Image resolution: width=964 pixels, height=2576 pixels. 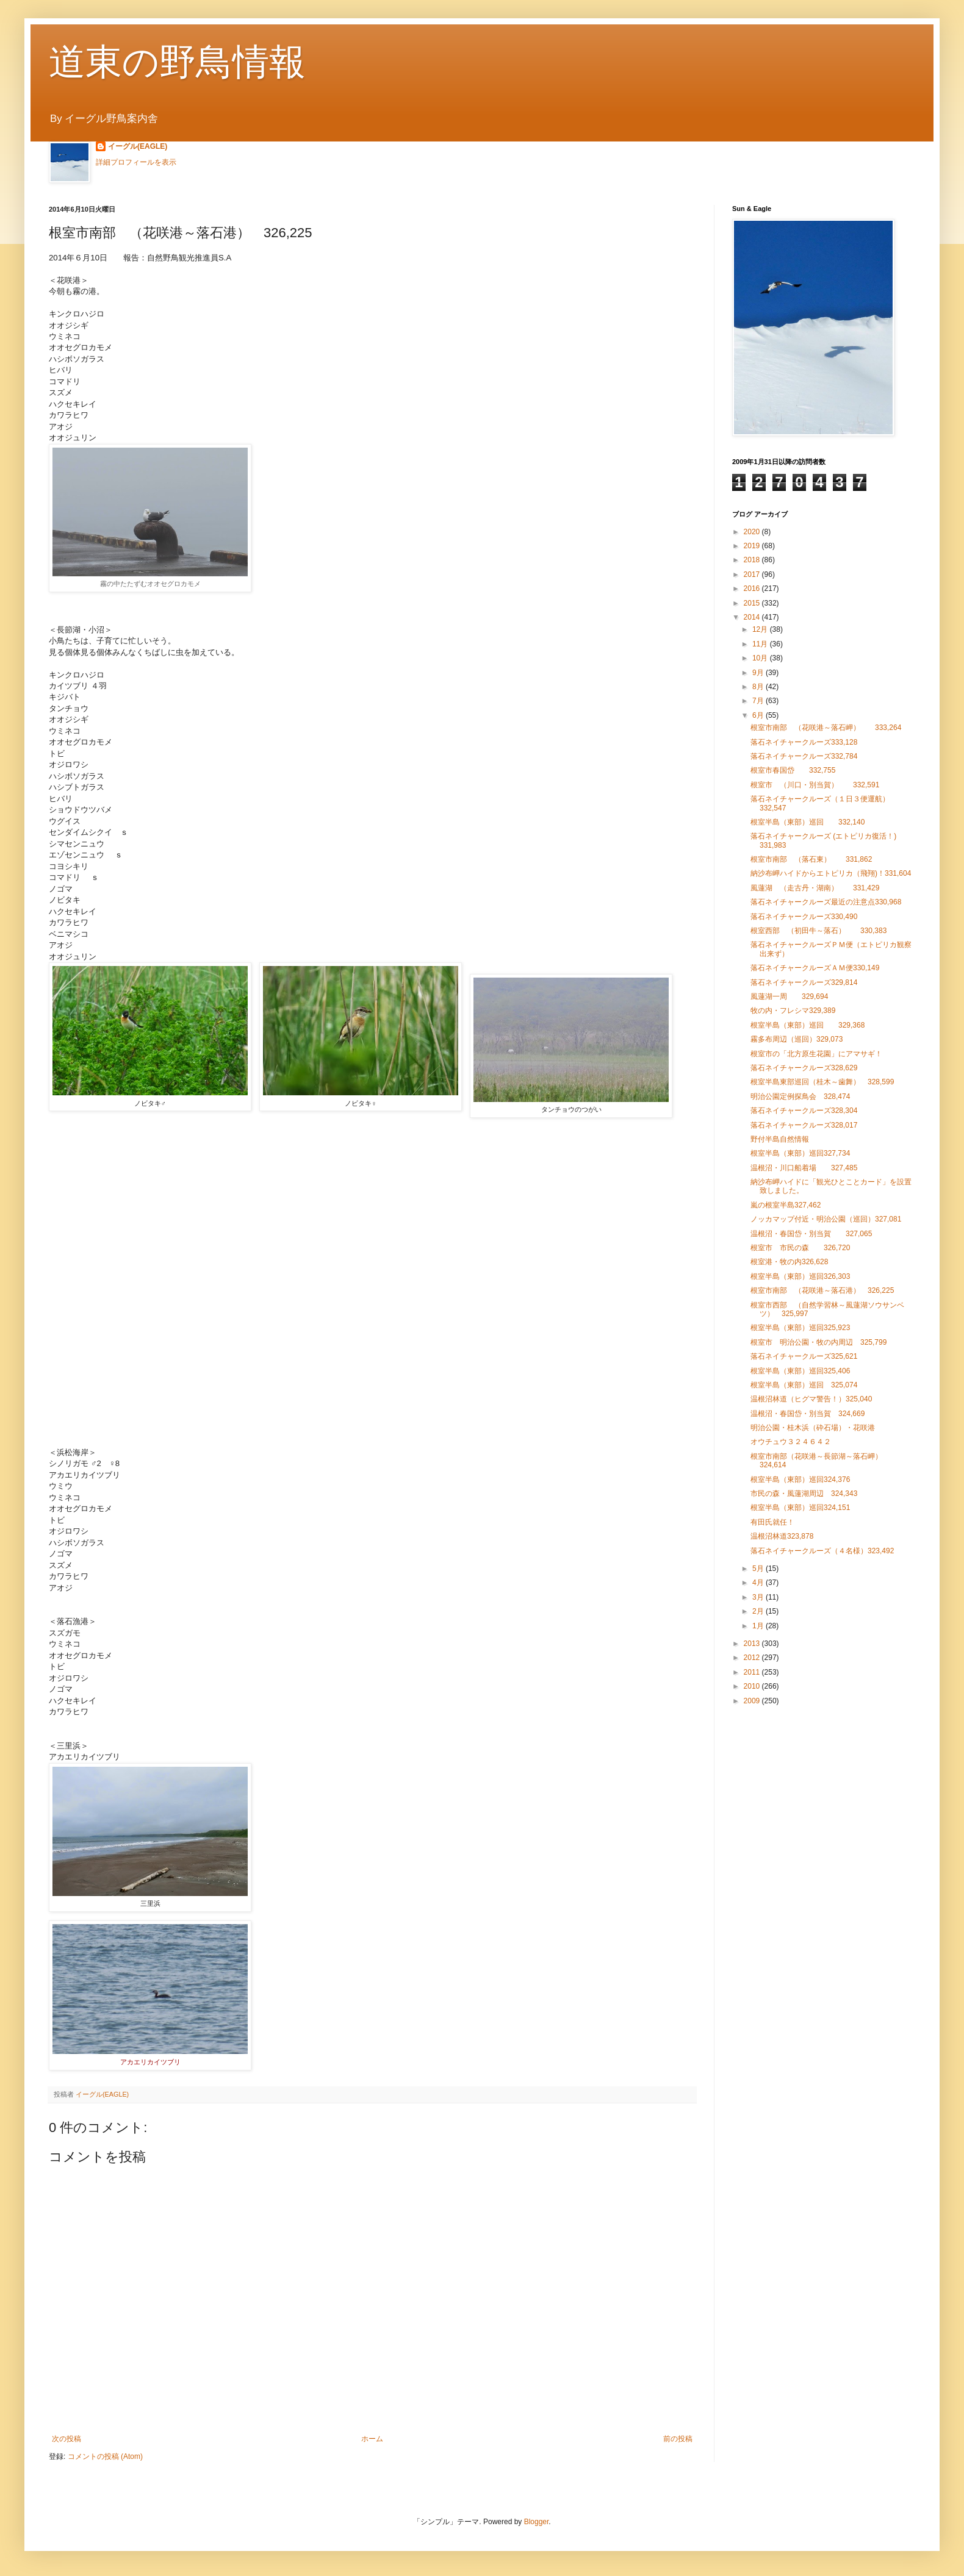 What do you see at coordinates (803, 916) in the screenshot?
I see `落石ネイチャークルーズ330,490` at bounding box center [803, 916].